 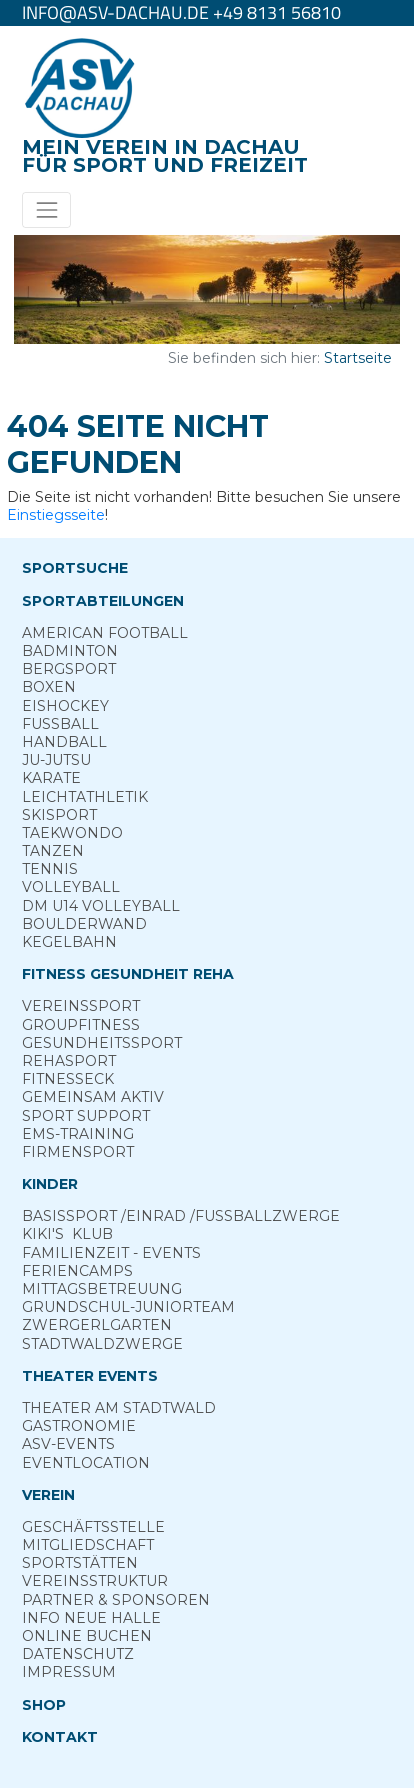 What do you see at coordinates (56, 515) in the screenshot?
I see `Einstiegsseite` at bounding box center [56, 515].